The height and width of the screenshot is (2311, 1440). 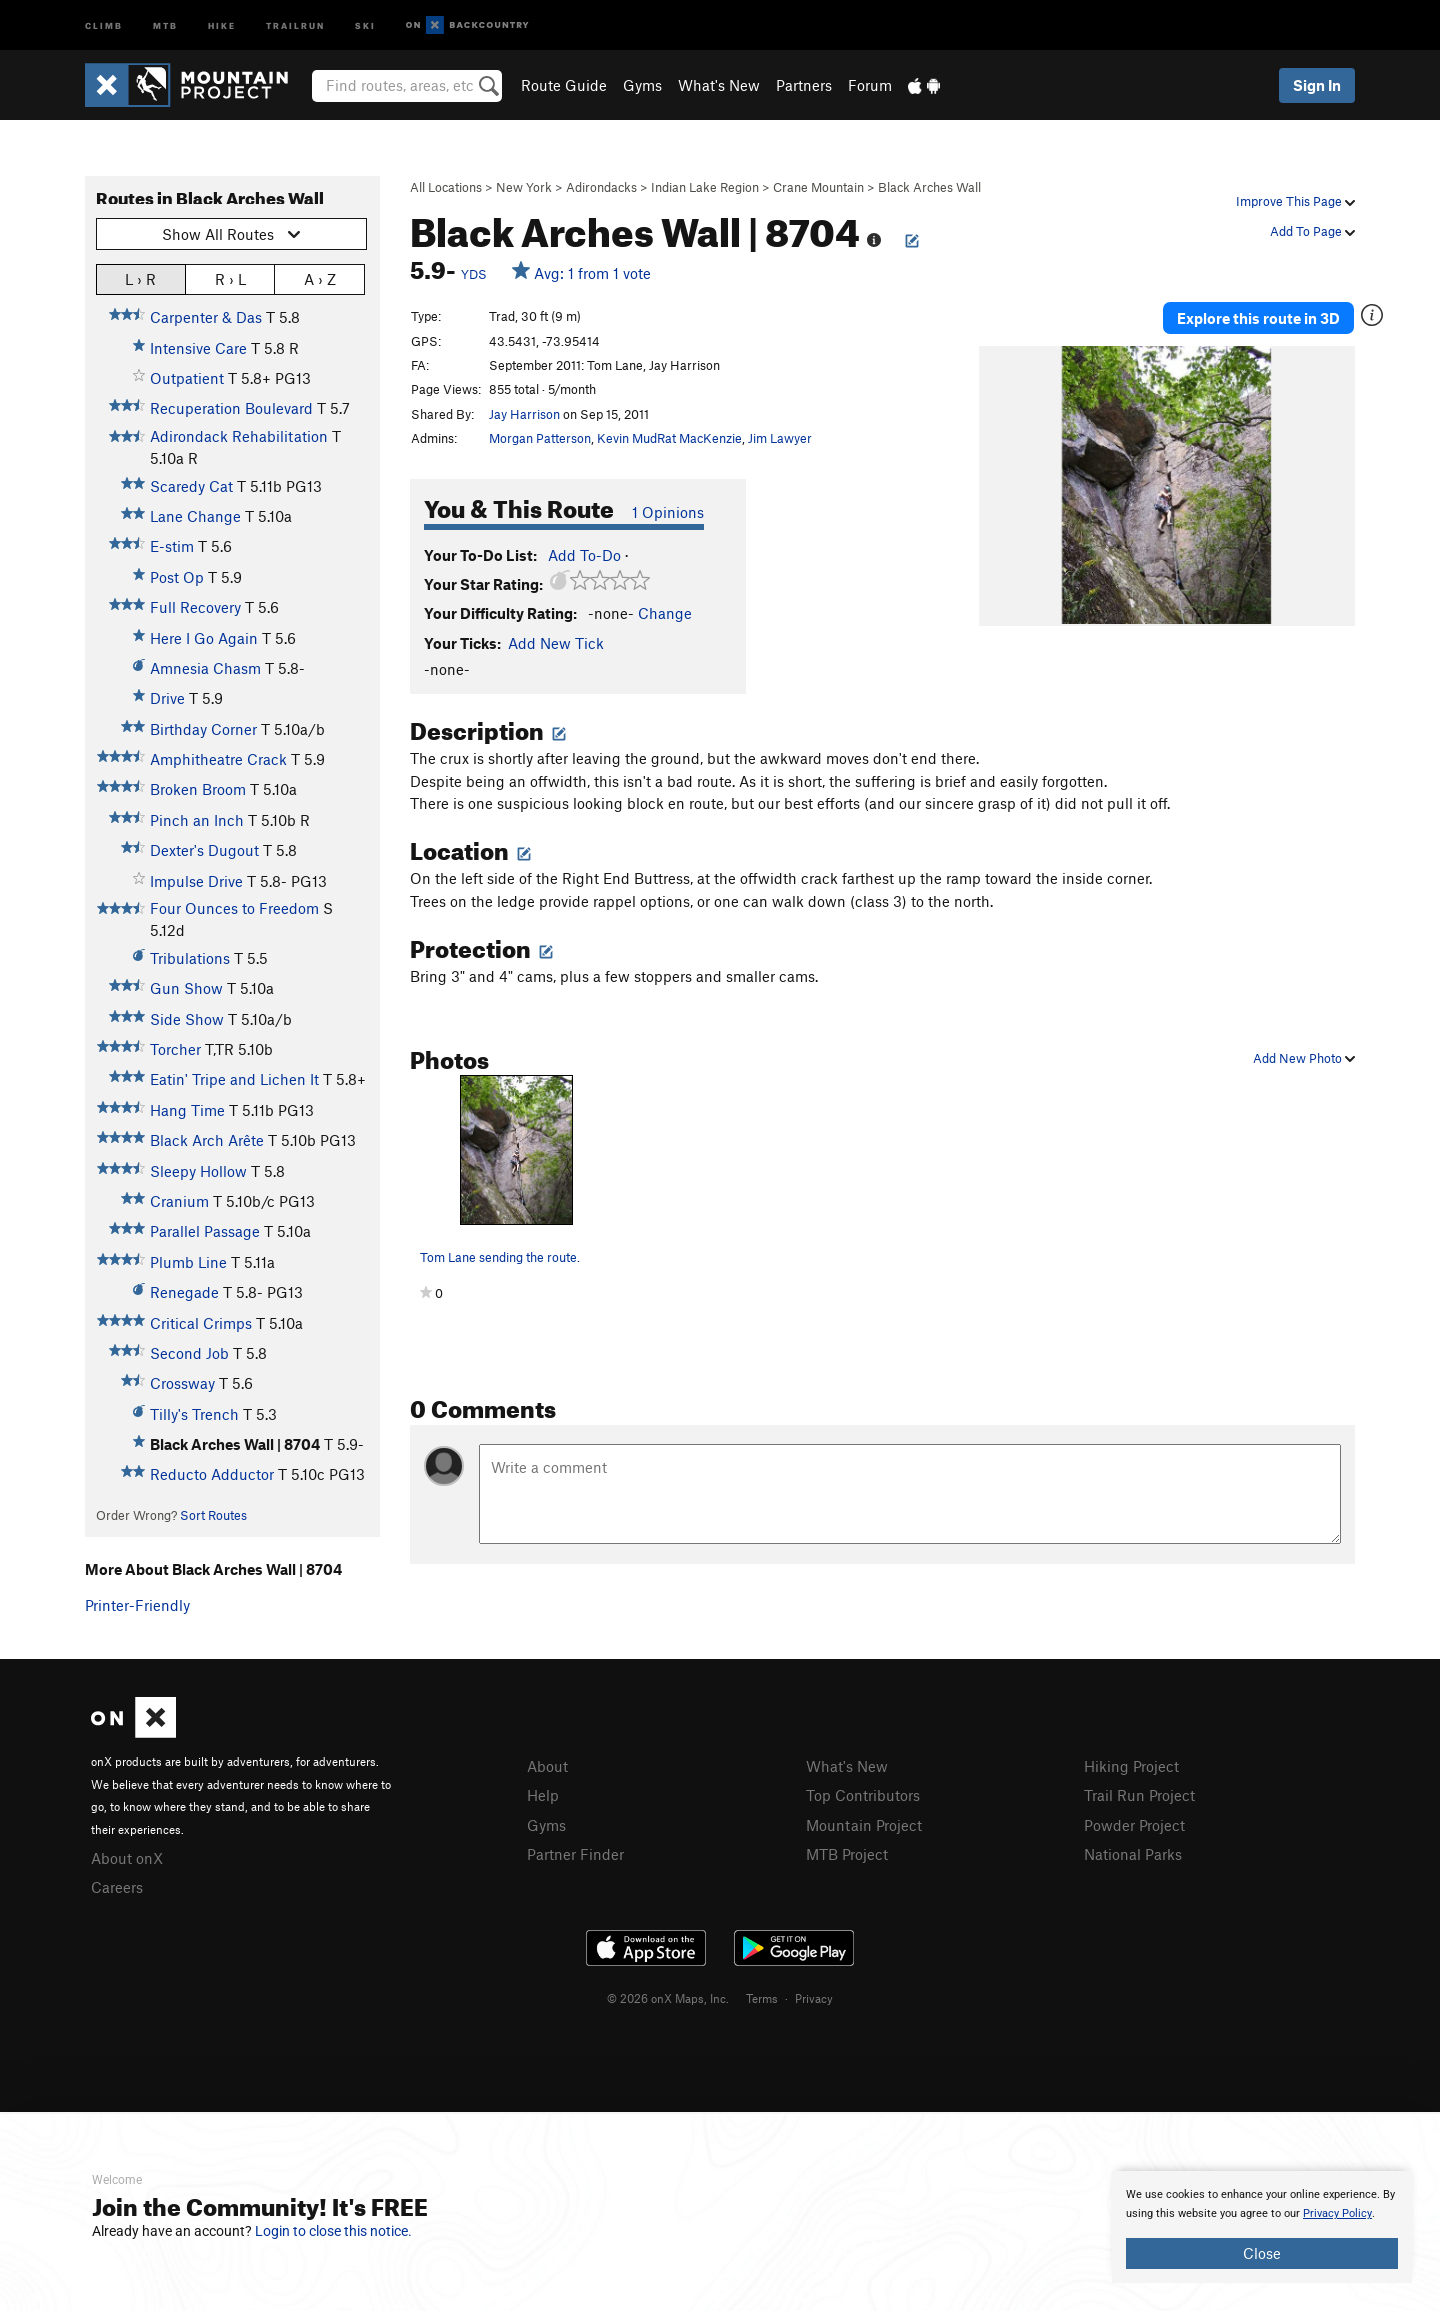 What do you see at coordinates (177, 577) in the screenshot?
I see `Post Op` at bounding box center [177, 577].